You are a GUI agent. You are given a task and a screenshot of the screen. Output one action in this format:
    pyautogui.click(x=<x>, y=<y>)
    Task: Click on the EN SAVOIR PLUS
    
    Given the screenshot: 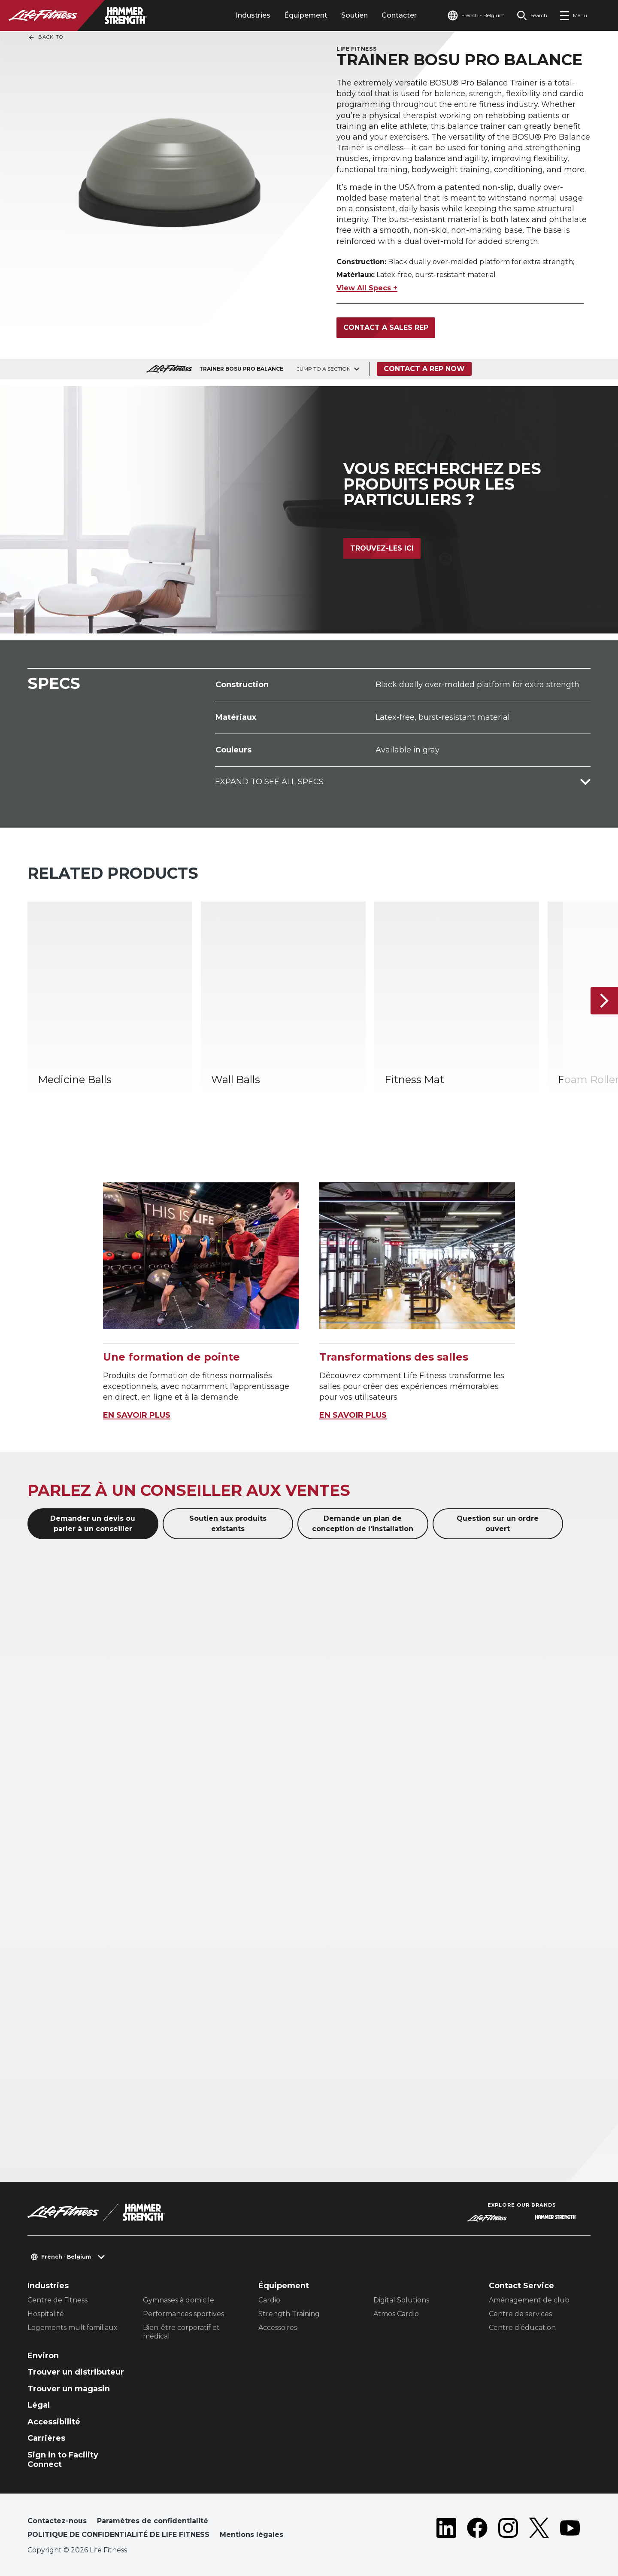 What is the action you would take?
    pyautogui.click(x=136, y=1415)
    